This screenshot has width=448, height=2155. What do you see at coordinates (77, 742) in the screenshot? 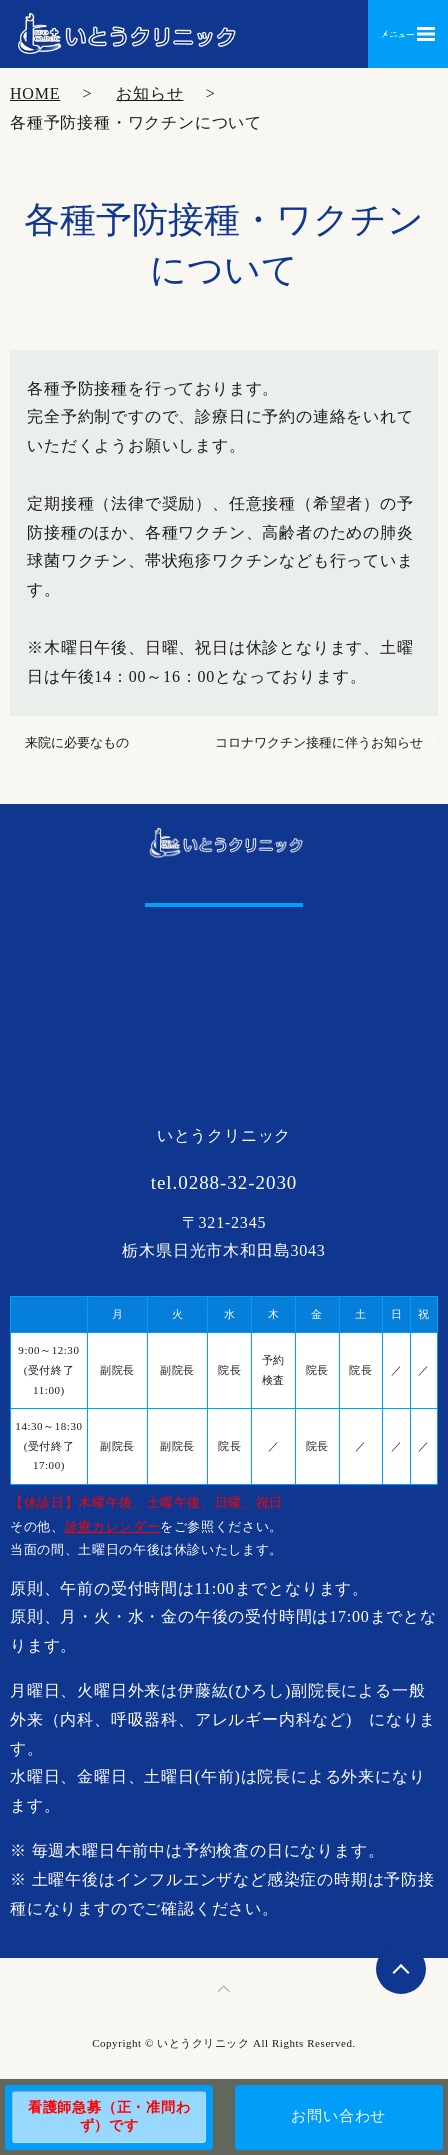
I see `来院に必要なもの` at bounding box center [77, 742].